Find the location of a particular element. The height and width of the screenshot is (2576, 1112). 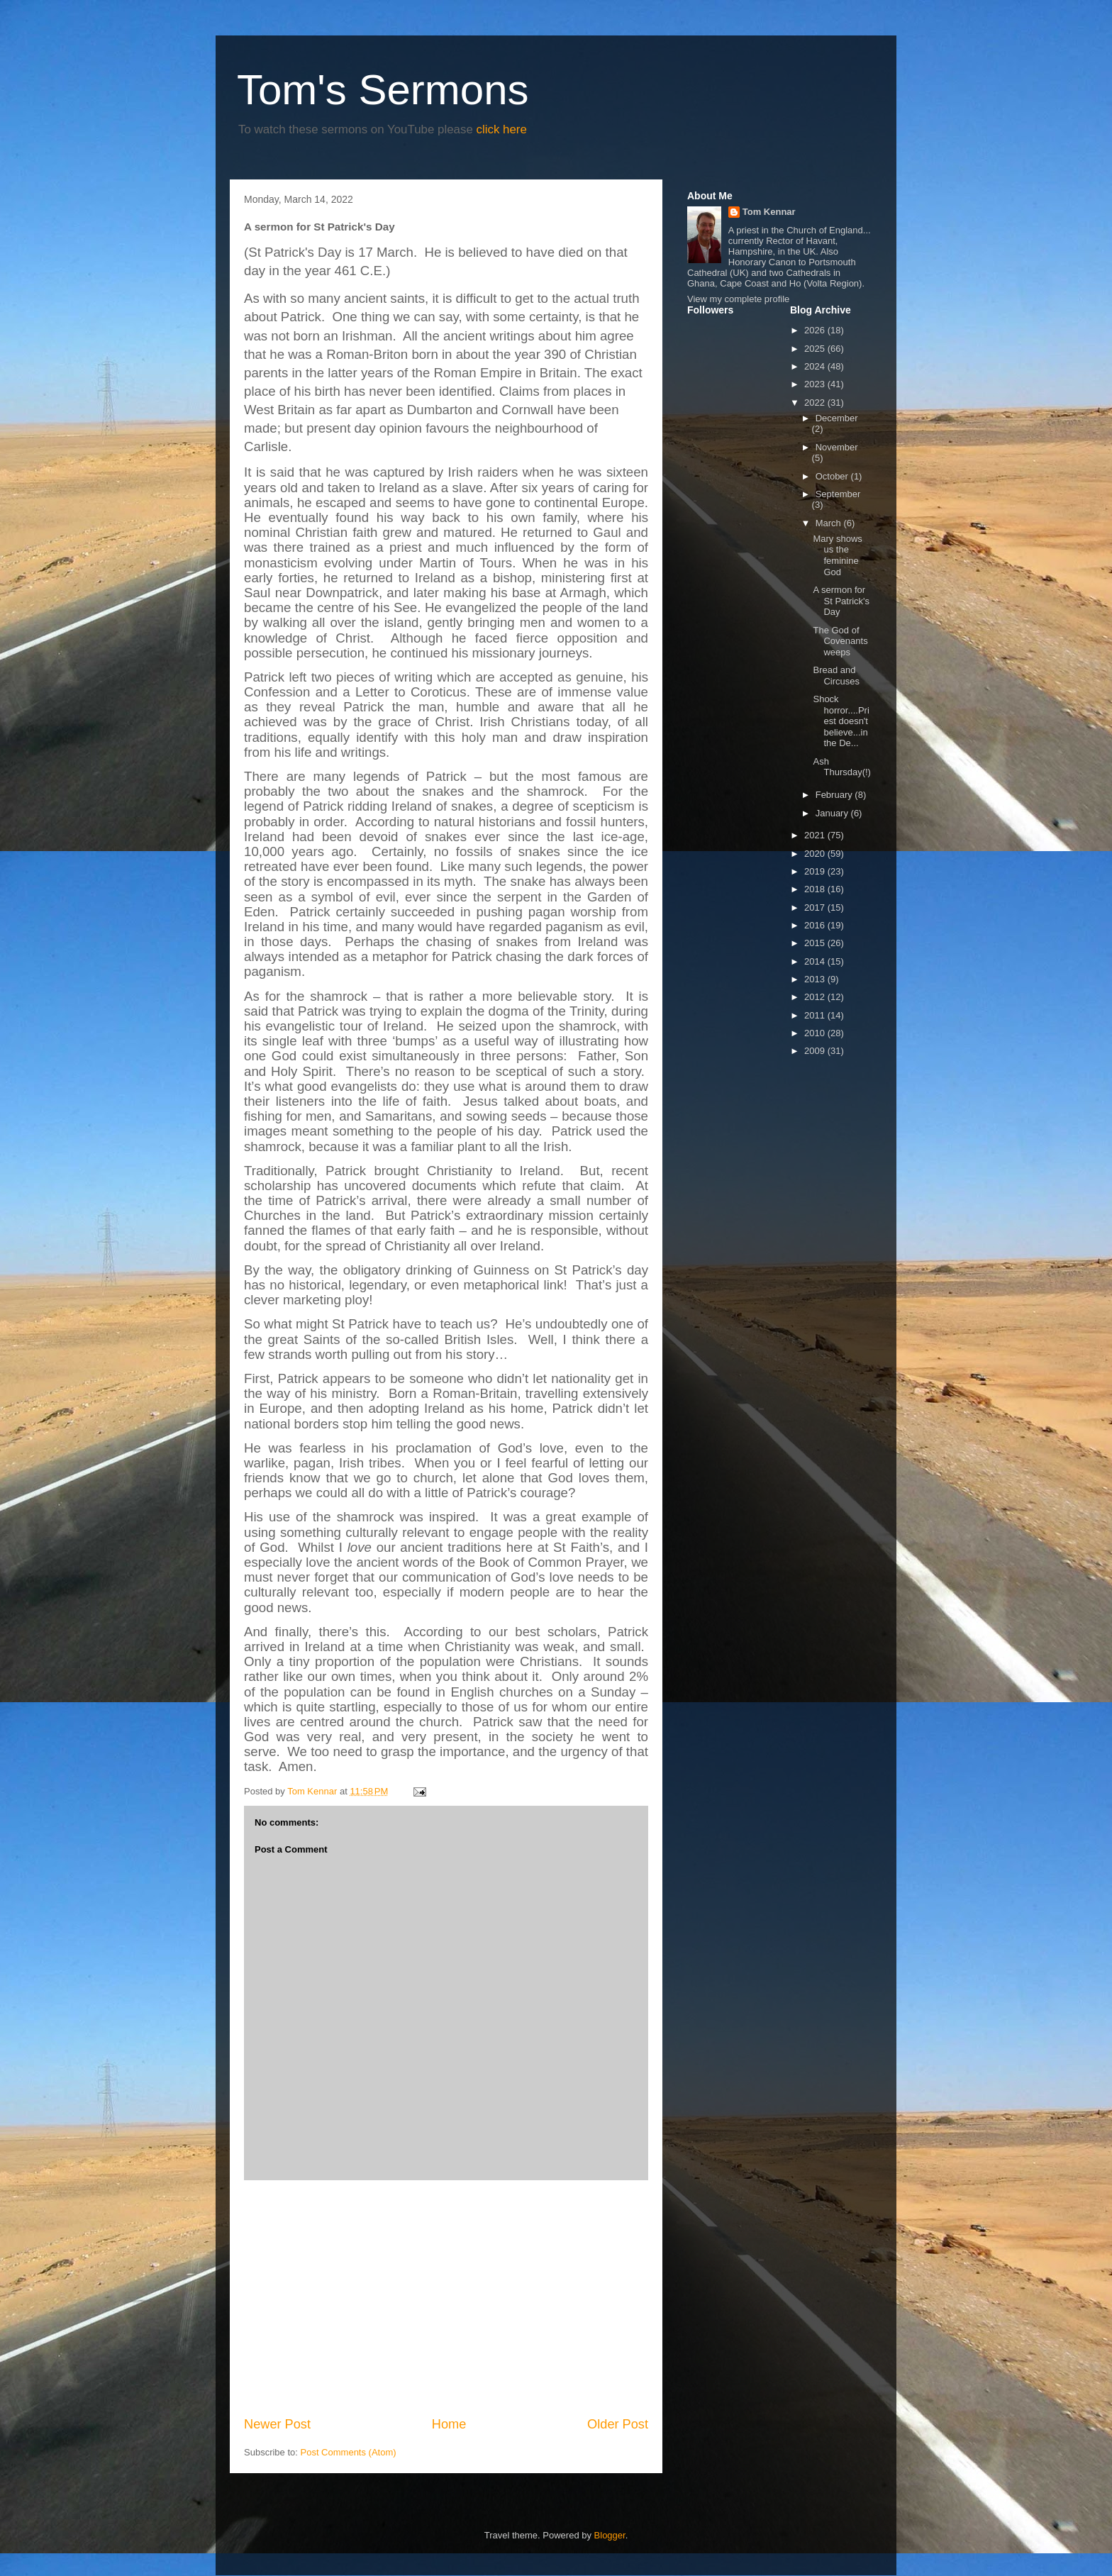

Post Comments (Atom) is located at coordinates (348, 2452).